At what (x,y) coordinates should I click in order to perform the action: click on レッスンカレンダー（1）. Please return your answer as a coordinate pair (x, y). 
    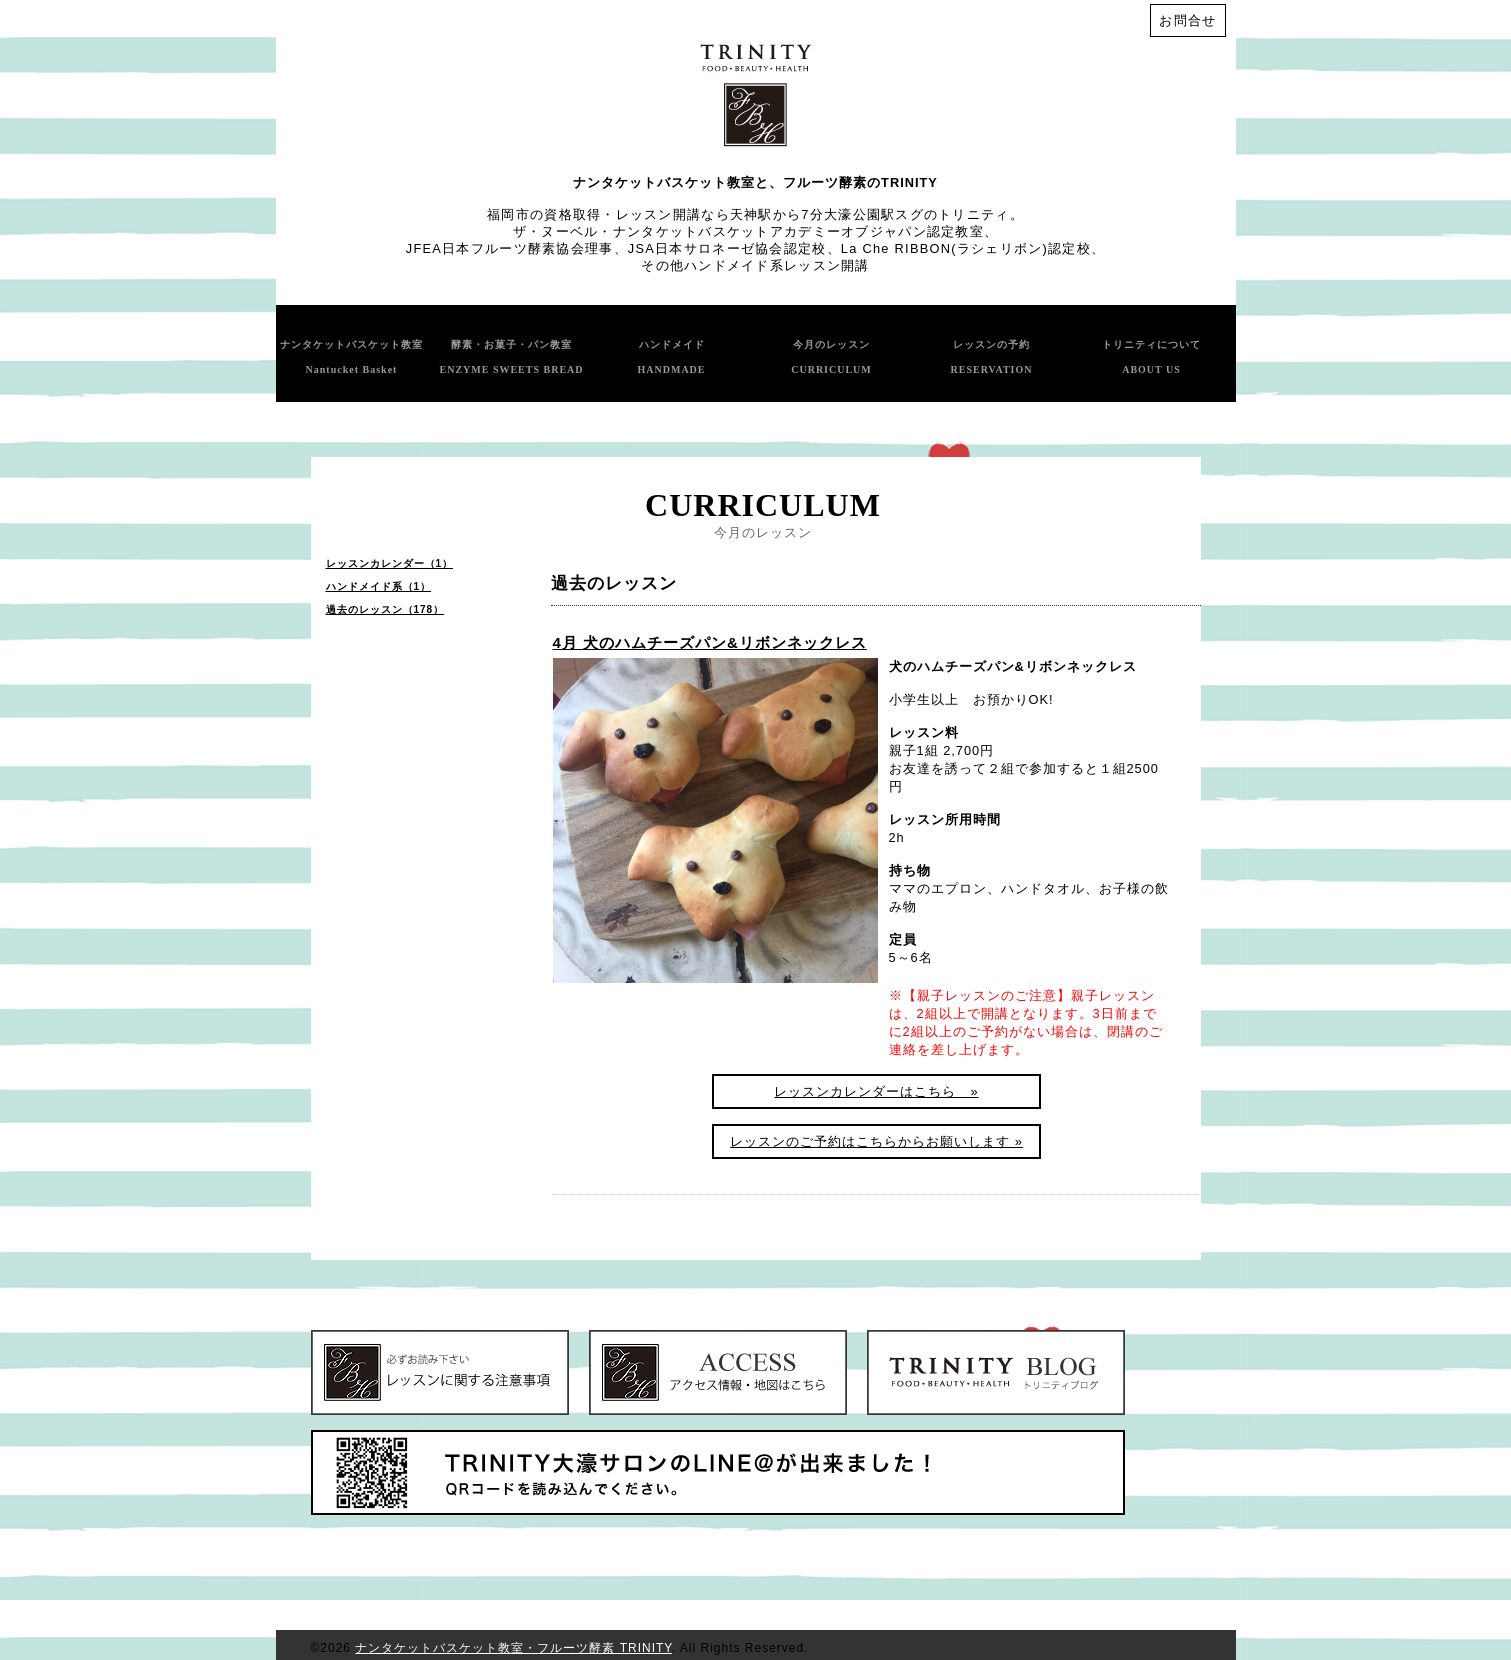
    Looking at the image, I should click on (390, 563).